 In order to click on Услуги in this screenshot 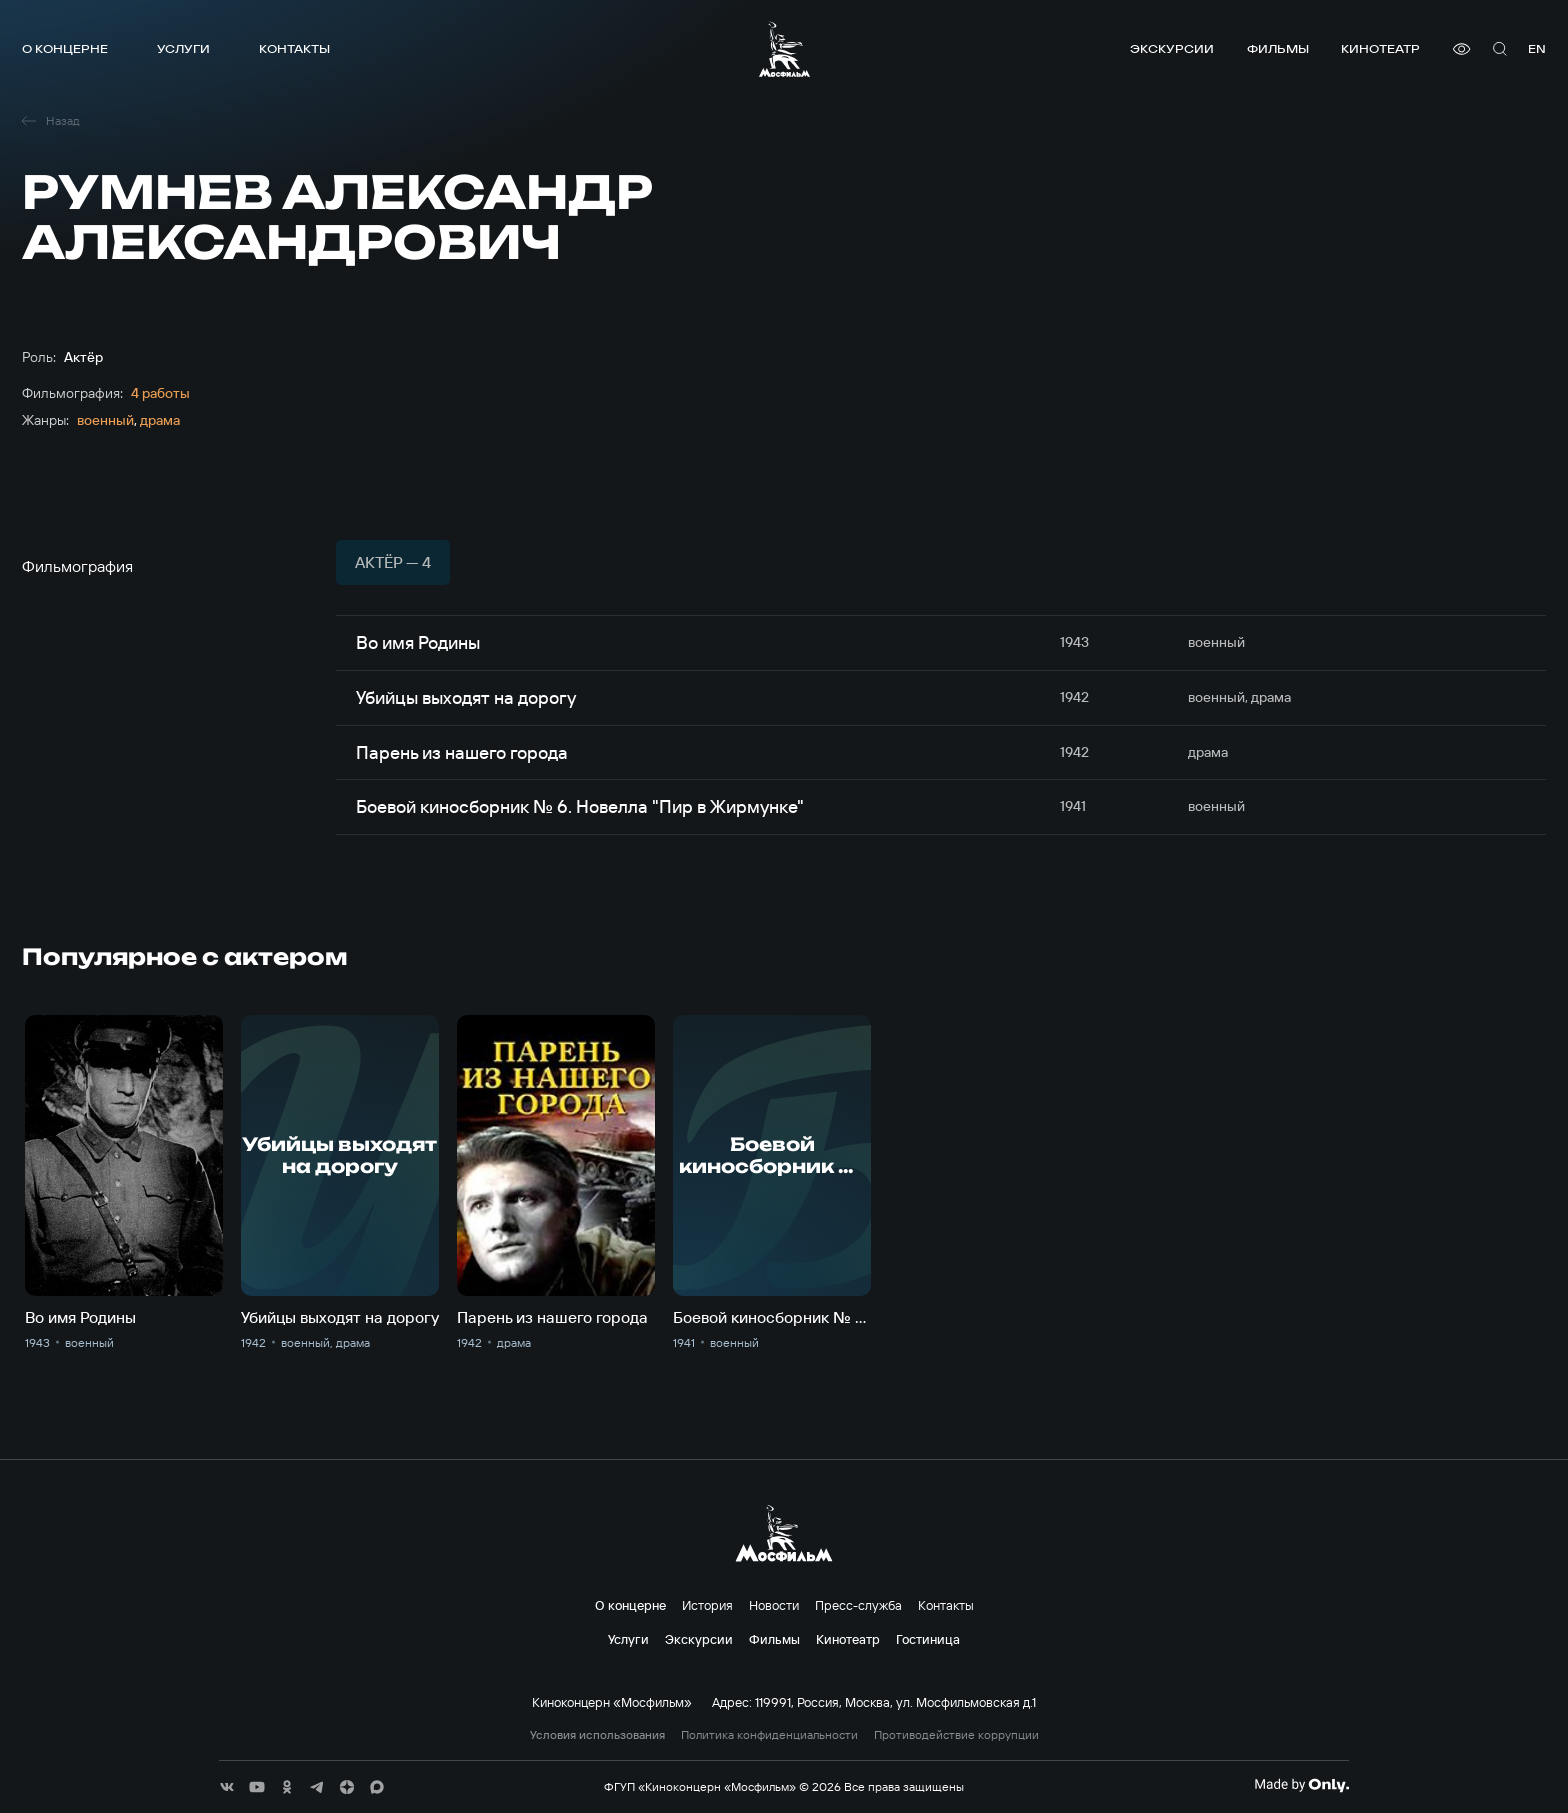, I will do `click(183, 48)`.